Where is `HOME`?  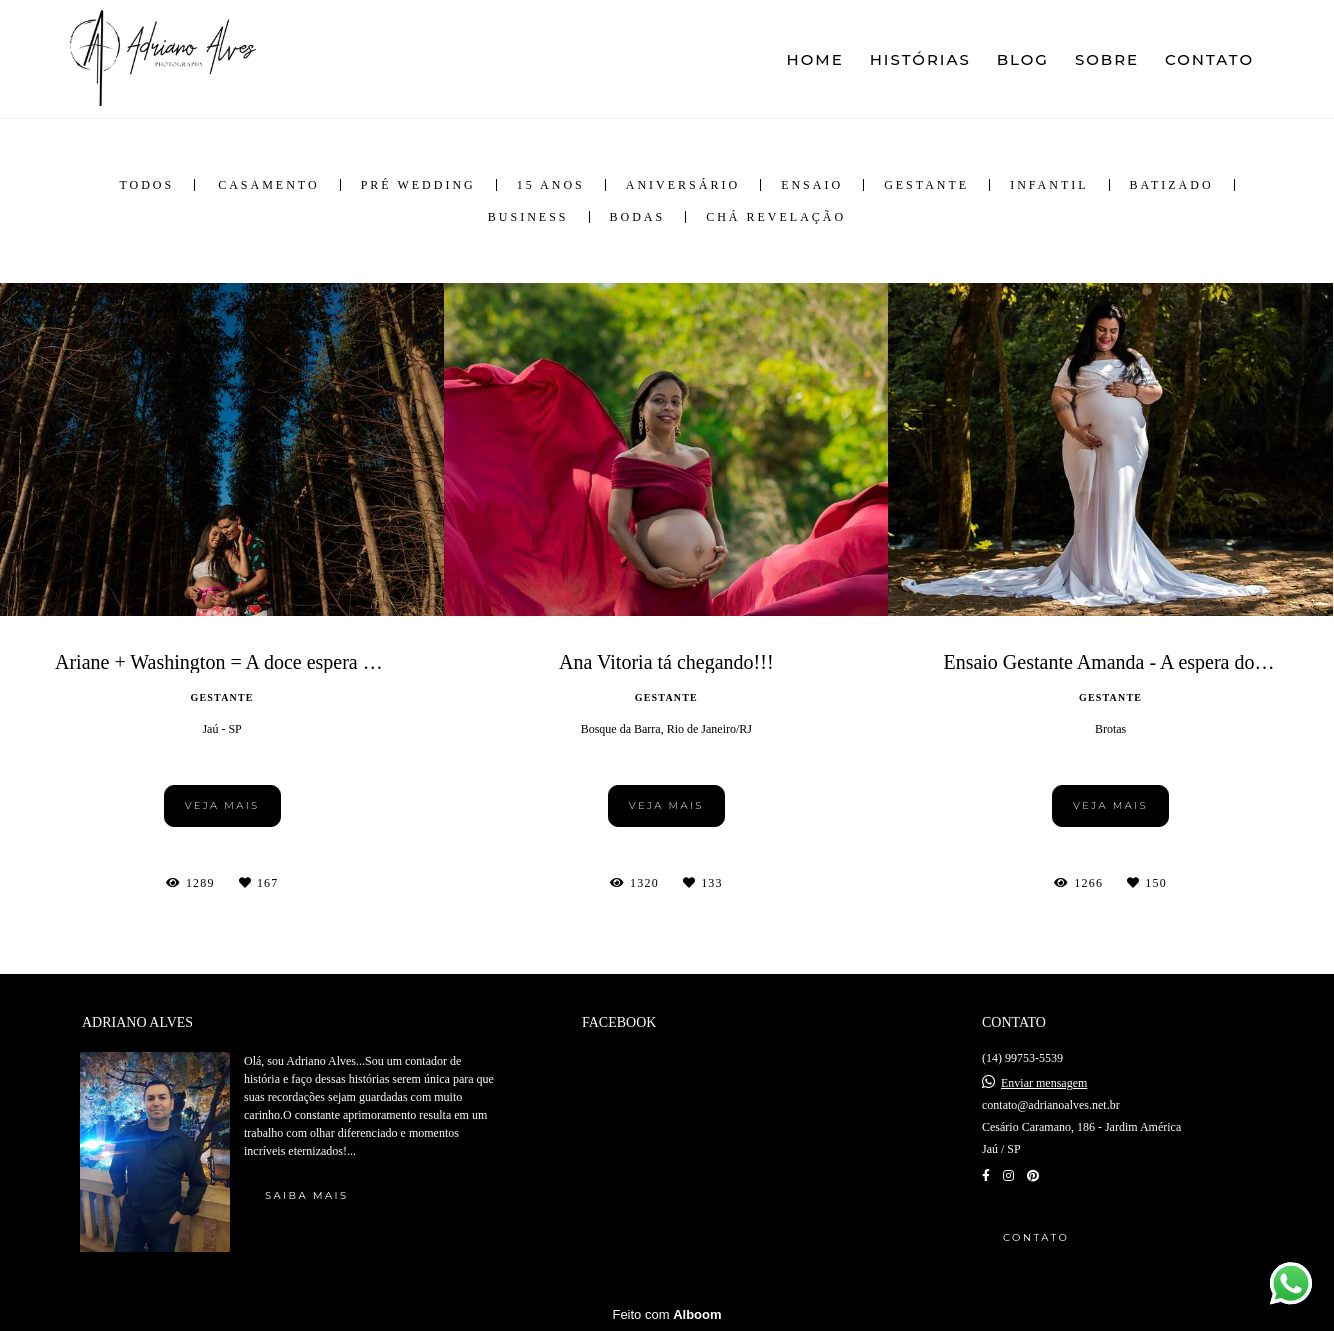
HOME is located at coordinates (815, 59).